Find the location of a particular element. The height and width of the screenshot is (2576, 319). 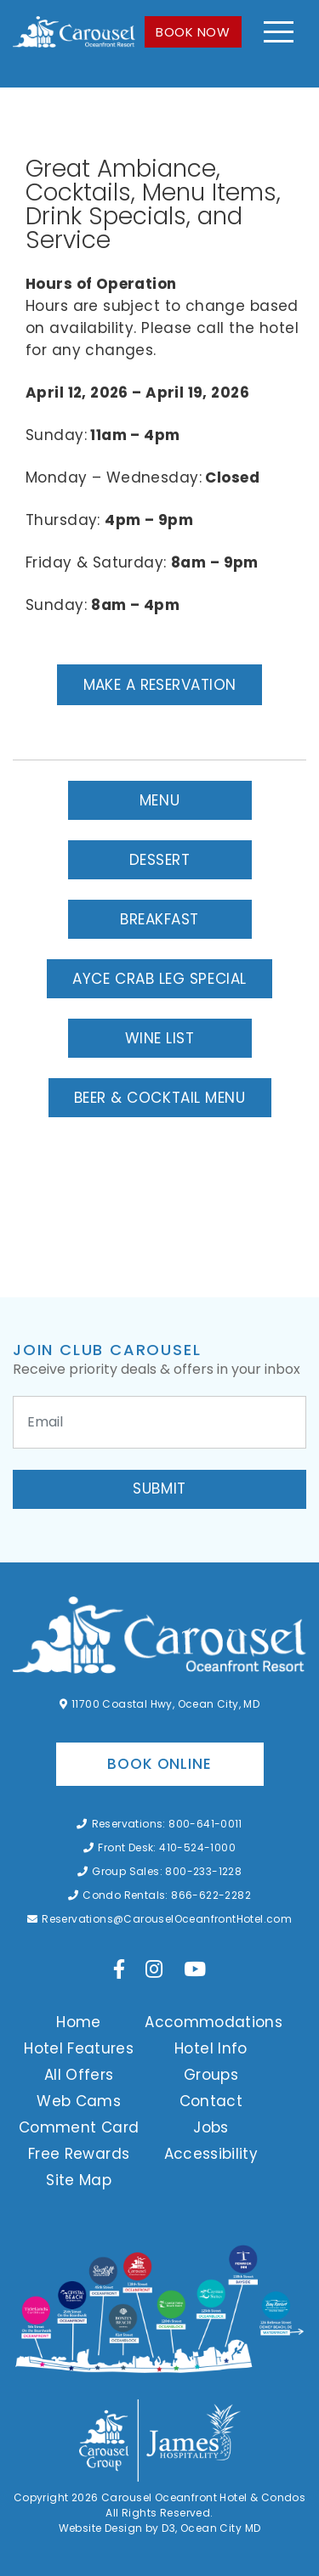

Accommodations is located at coordinates (213, 2022).